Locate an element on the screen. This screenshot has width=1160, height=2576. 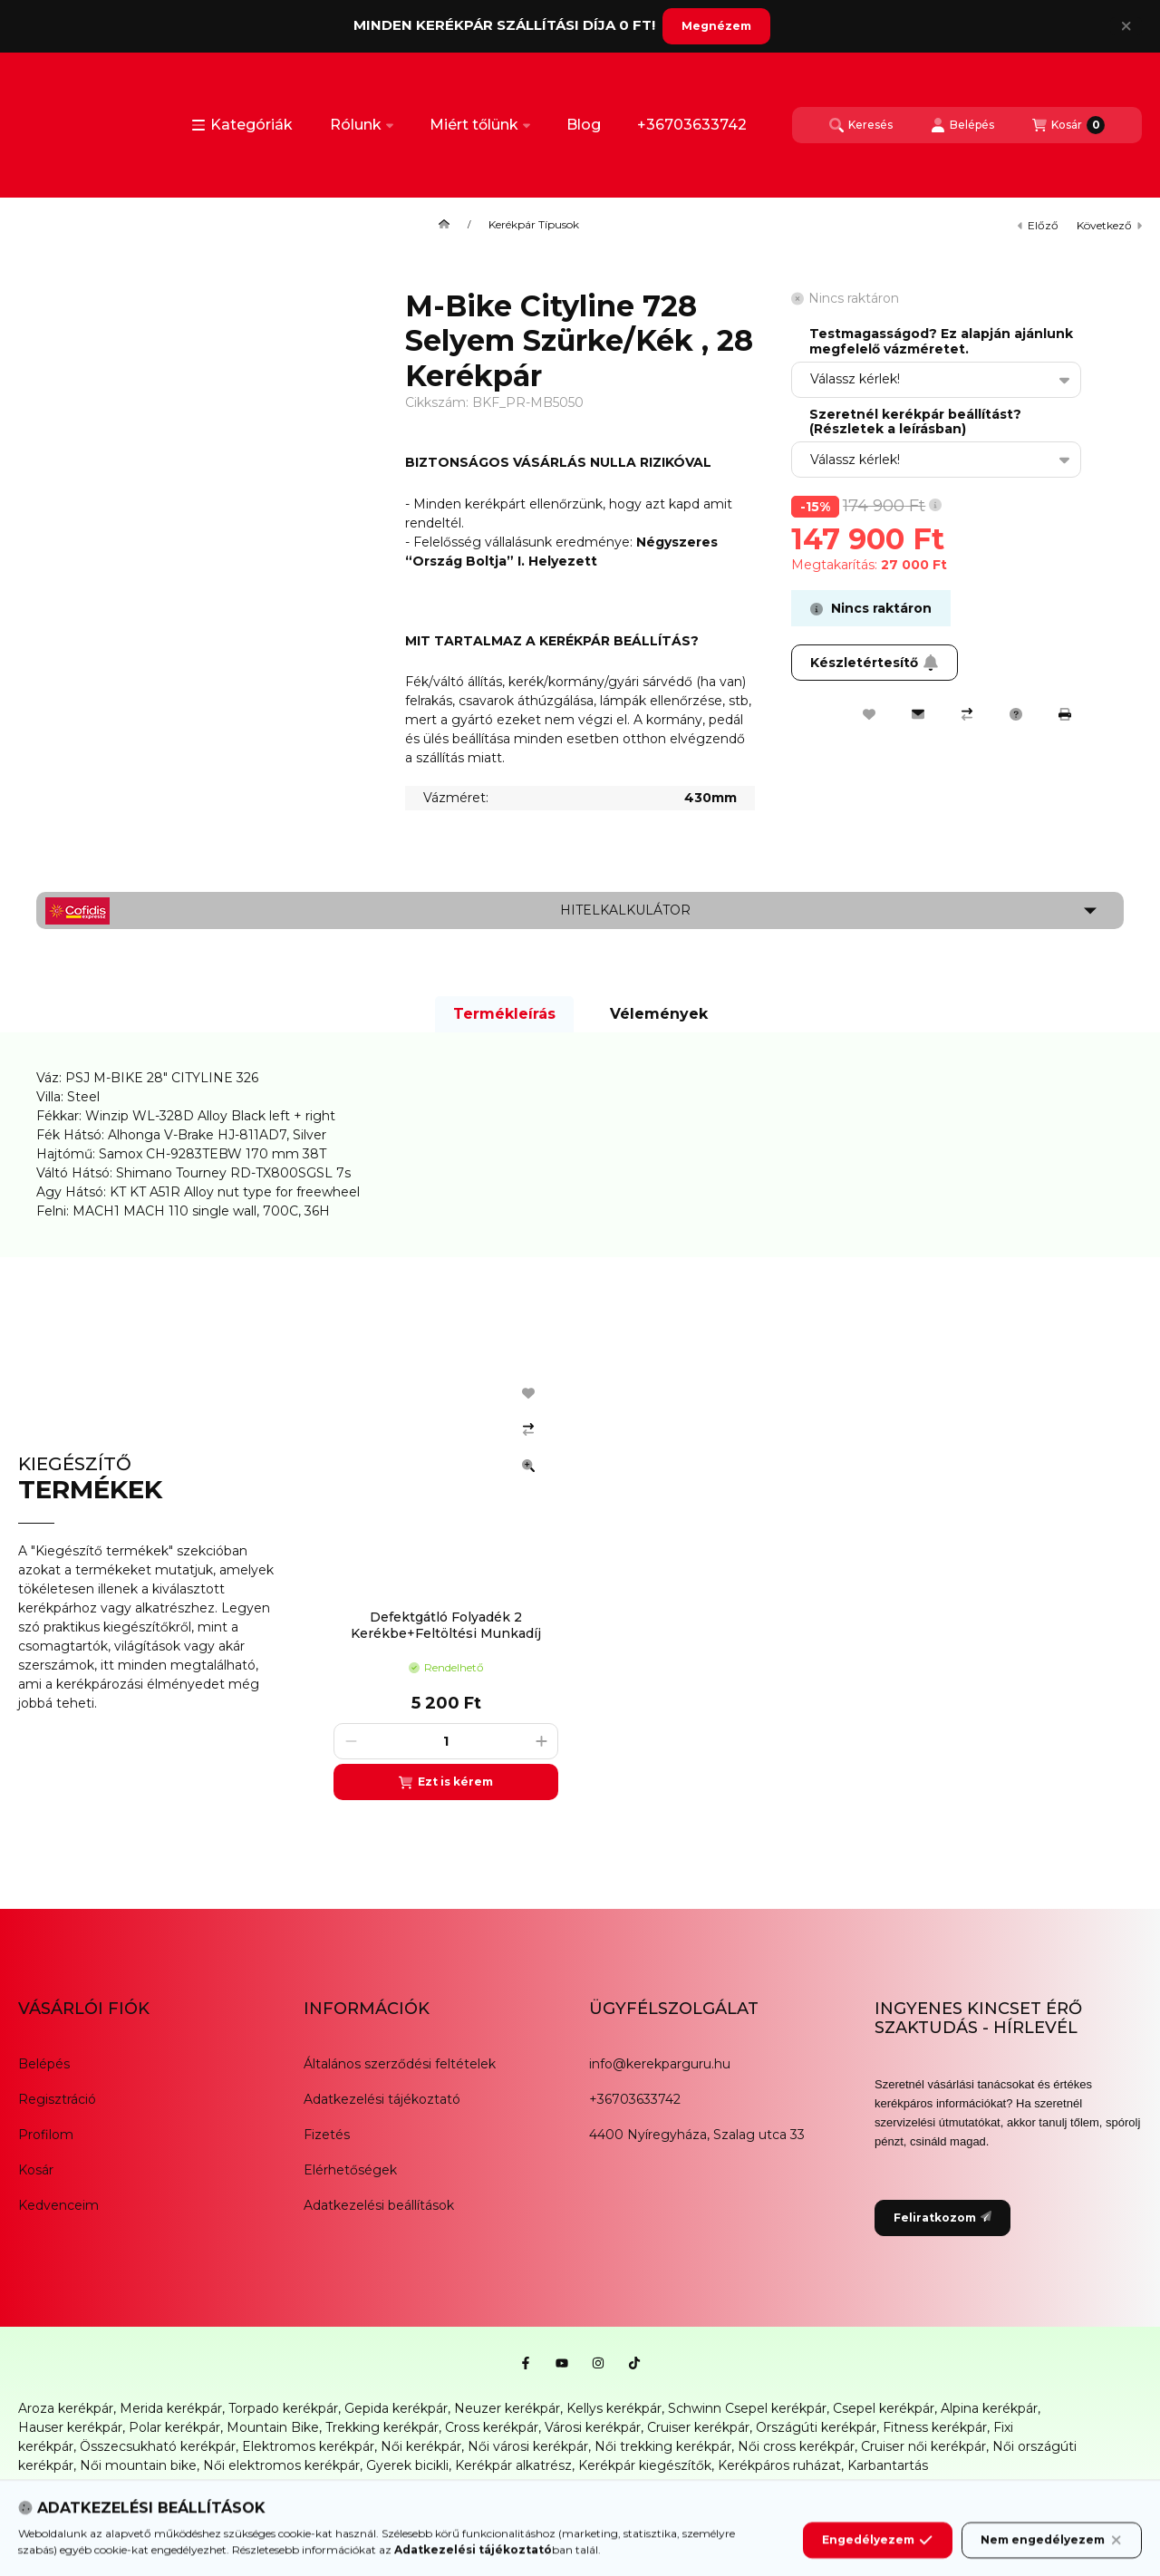
[Kosár megtekintése] is located at coordinates (1068, 125).